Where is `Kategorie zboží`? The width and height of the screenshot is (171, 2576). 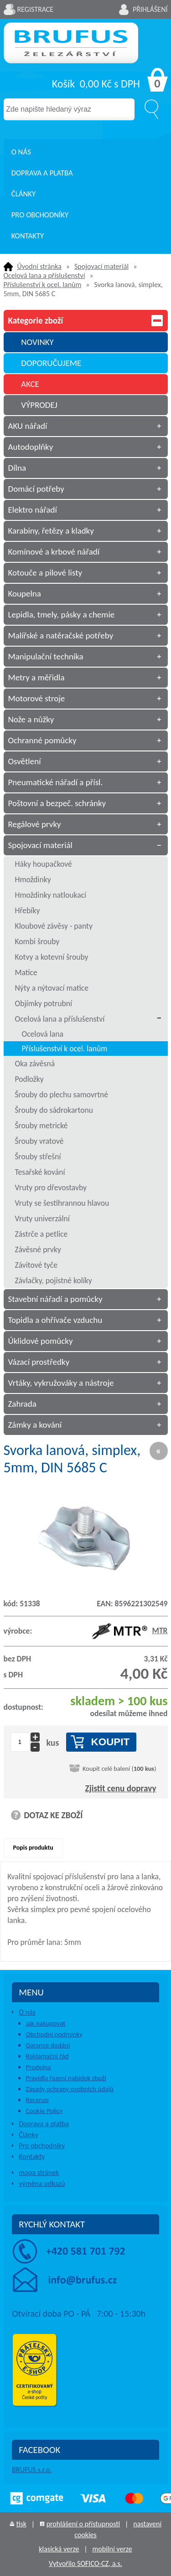
Kategorie zboží is located at coordinates (85, 320).